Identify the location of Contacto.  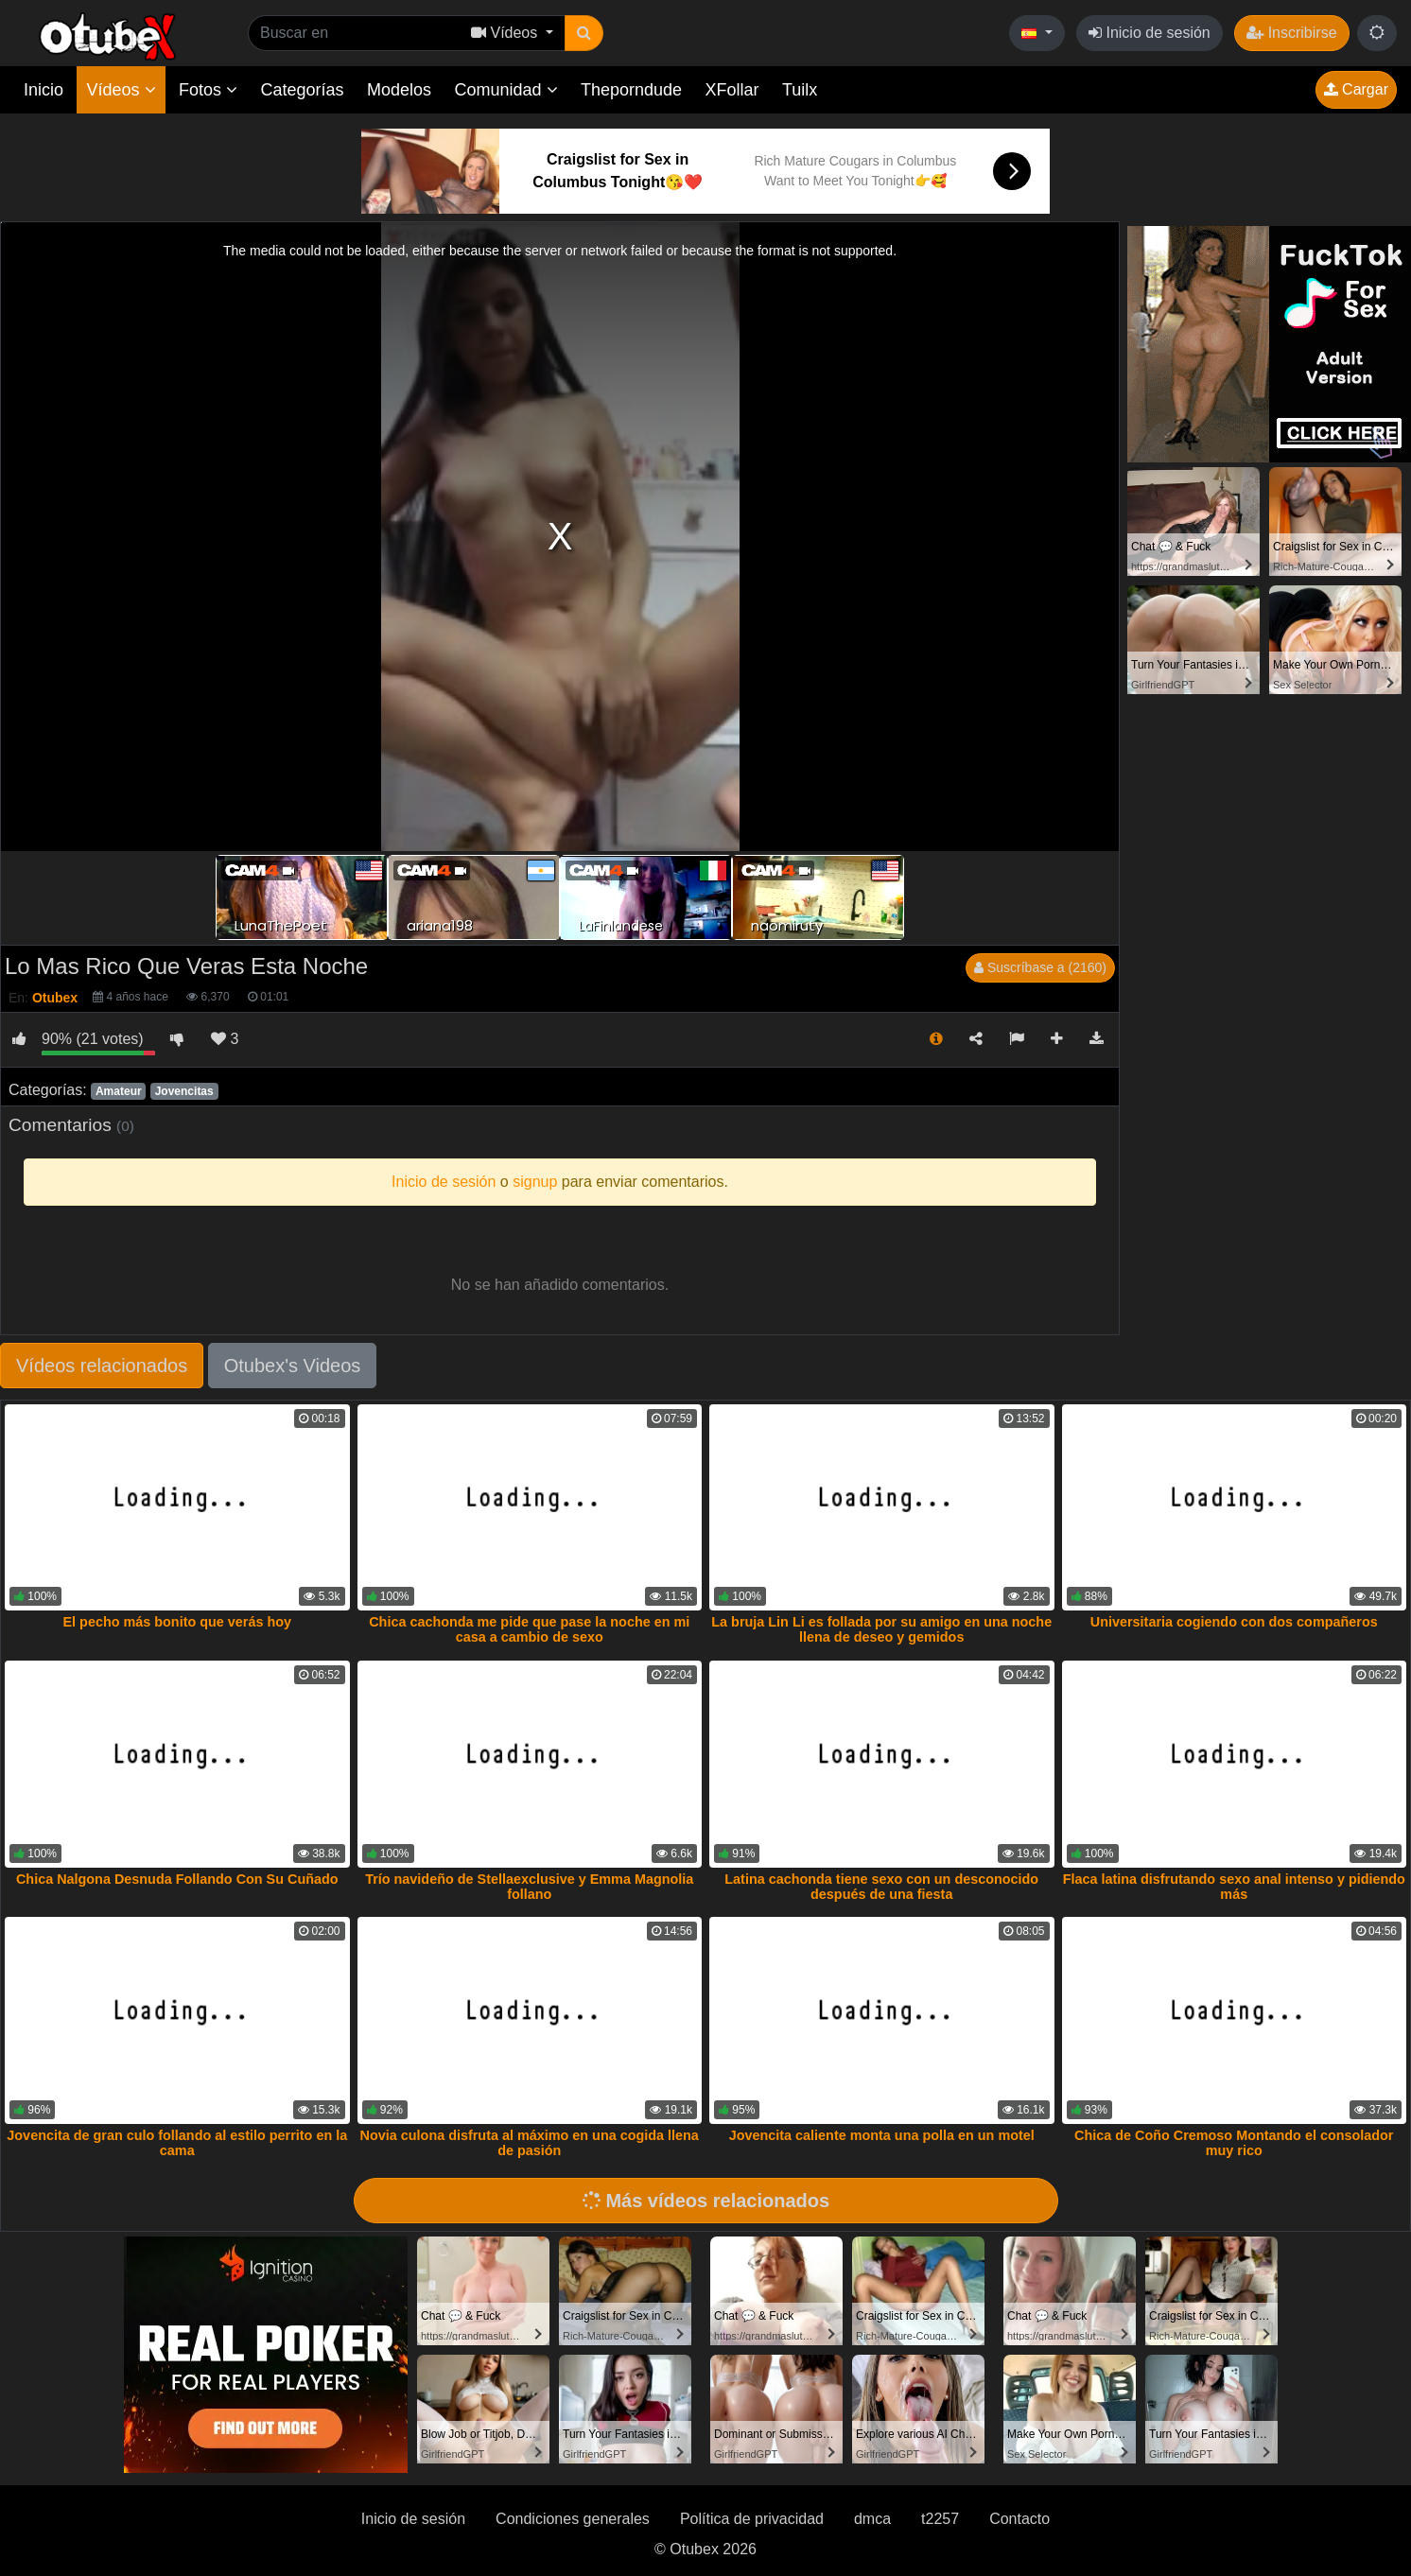
(1019, 2519).